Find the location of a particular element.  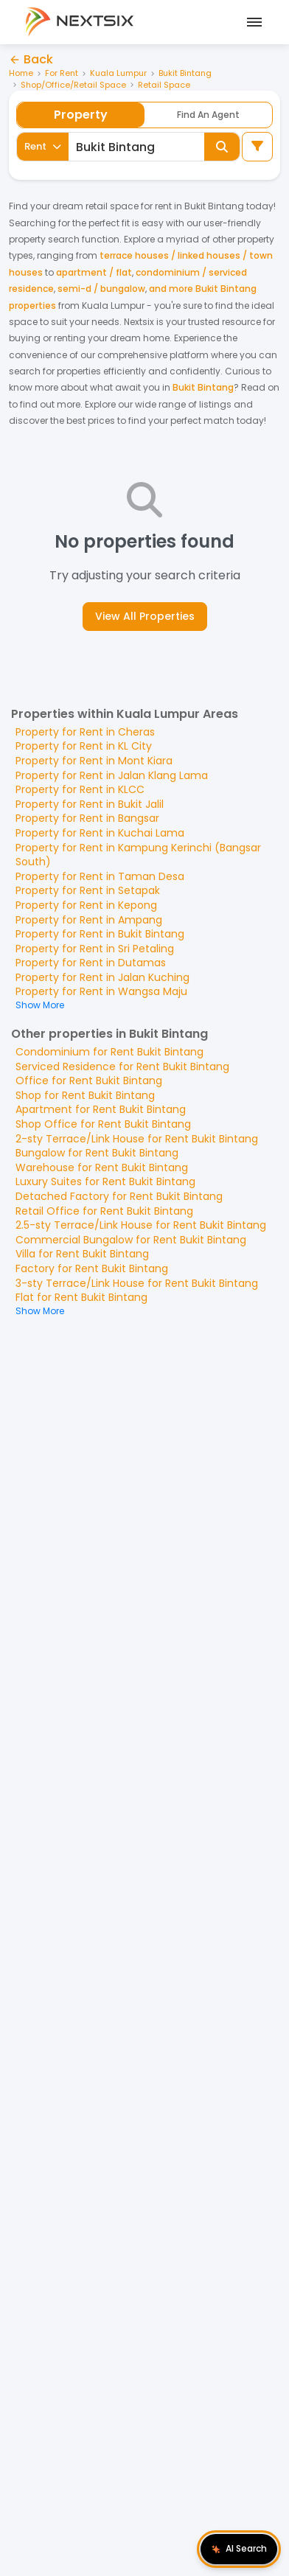

Property for Rent in KL City is located at coordinates (83, 746).